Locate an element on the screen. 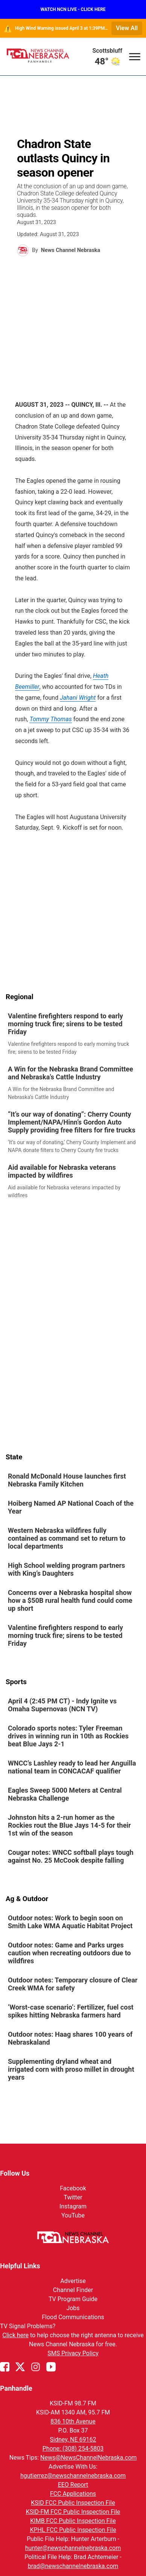 This screenshot has width=146, height=2576. A Win for the Nebraska Brand Committee and Nebraska’s Cattle Industry is located at coordinates (70, 1073).